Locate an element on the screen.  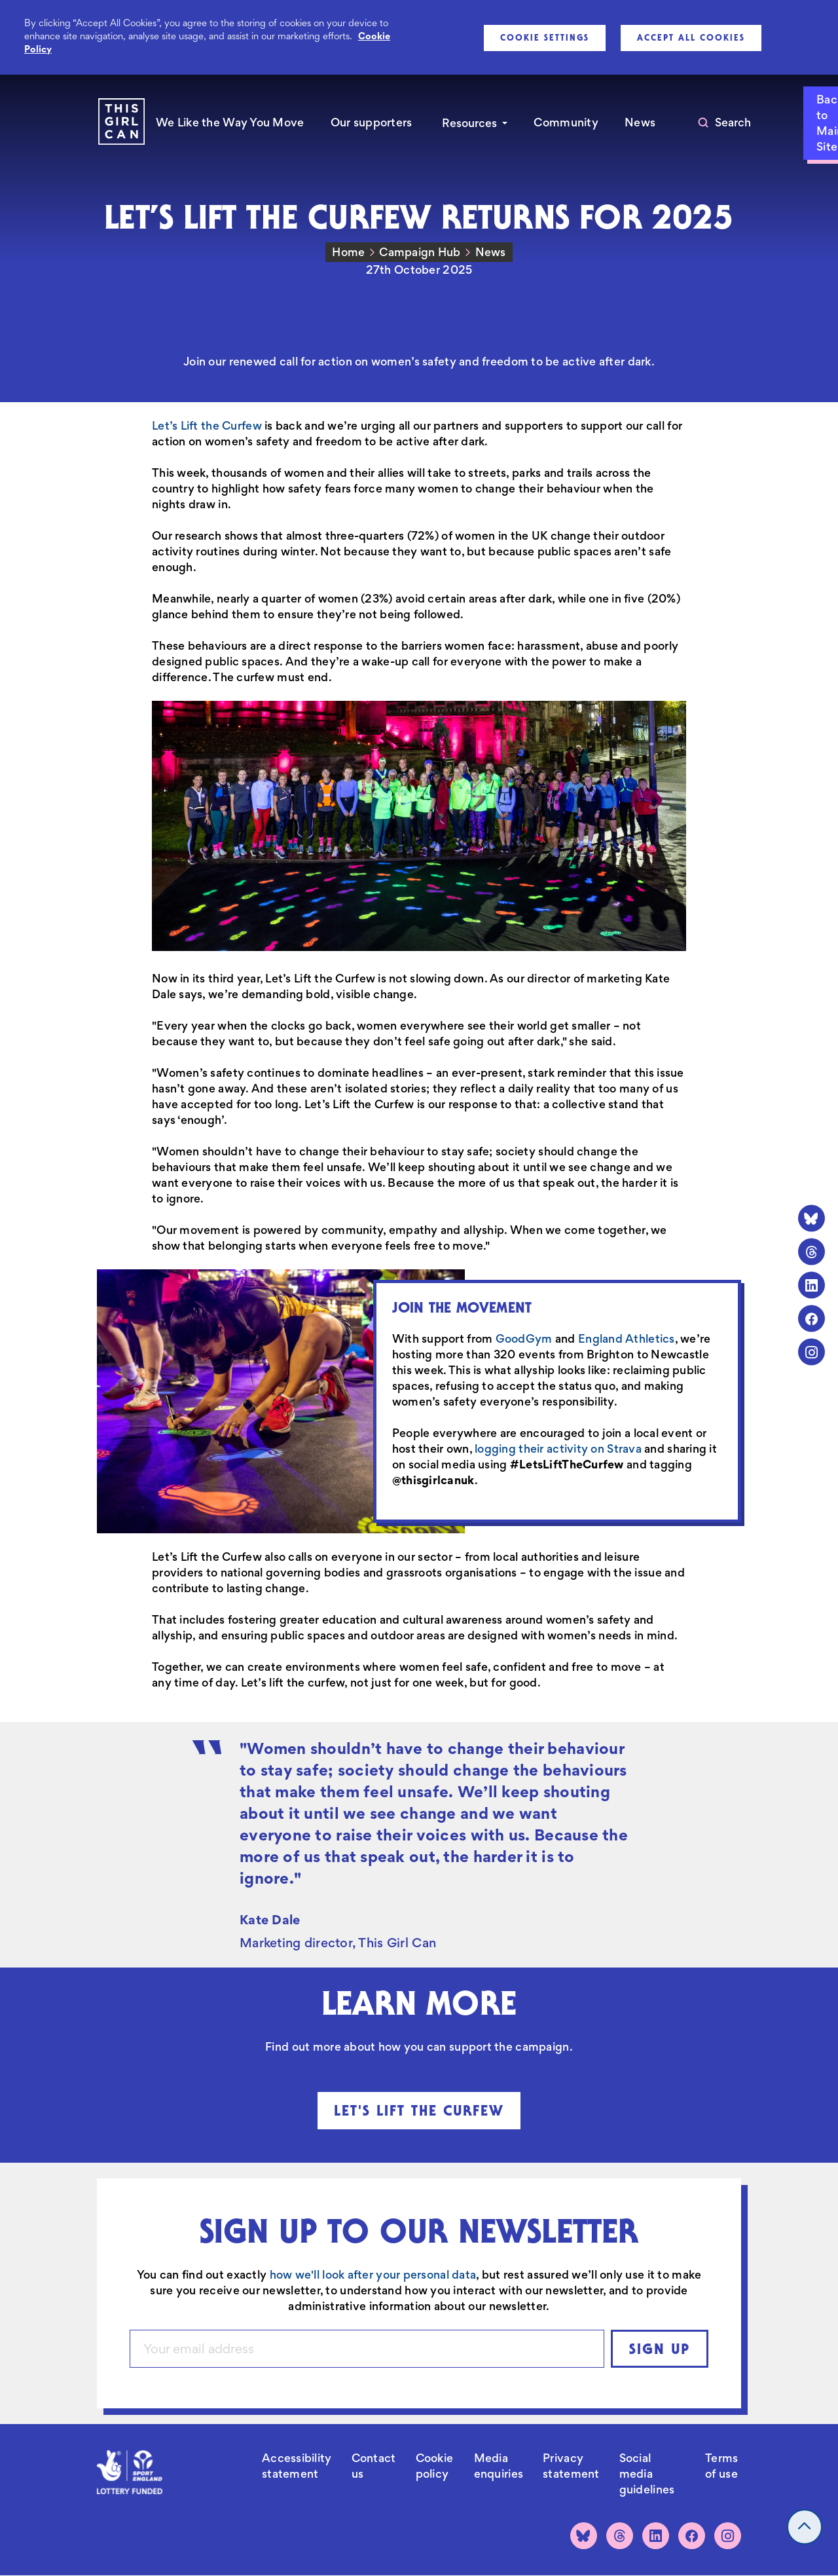
[Toggle search] is located at coordinates (724, 123).